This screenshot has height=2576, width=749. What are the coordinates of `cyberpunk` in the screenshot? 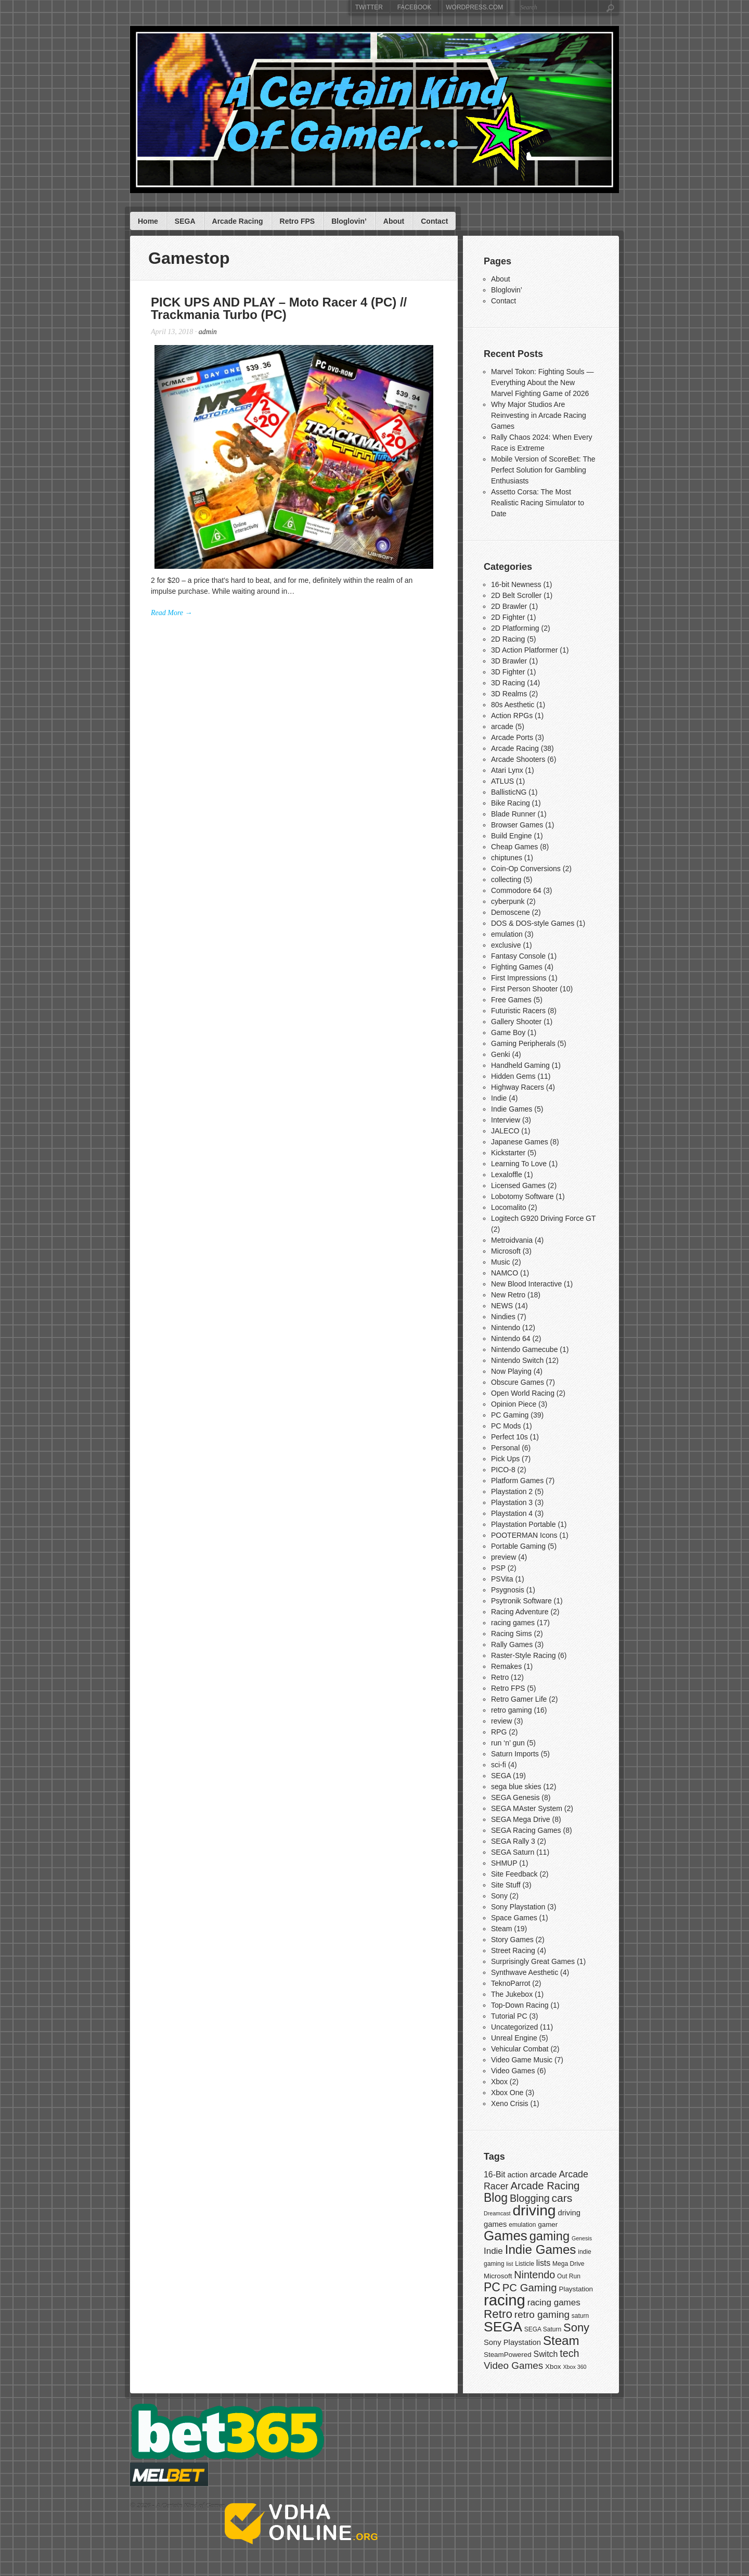 It's located at (508, 901).